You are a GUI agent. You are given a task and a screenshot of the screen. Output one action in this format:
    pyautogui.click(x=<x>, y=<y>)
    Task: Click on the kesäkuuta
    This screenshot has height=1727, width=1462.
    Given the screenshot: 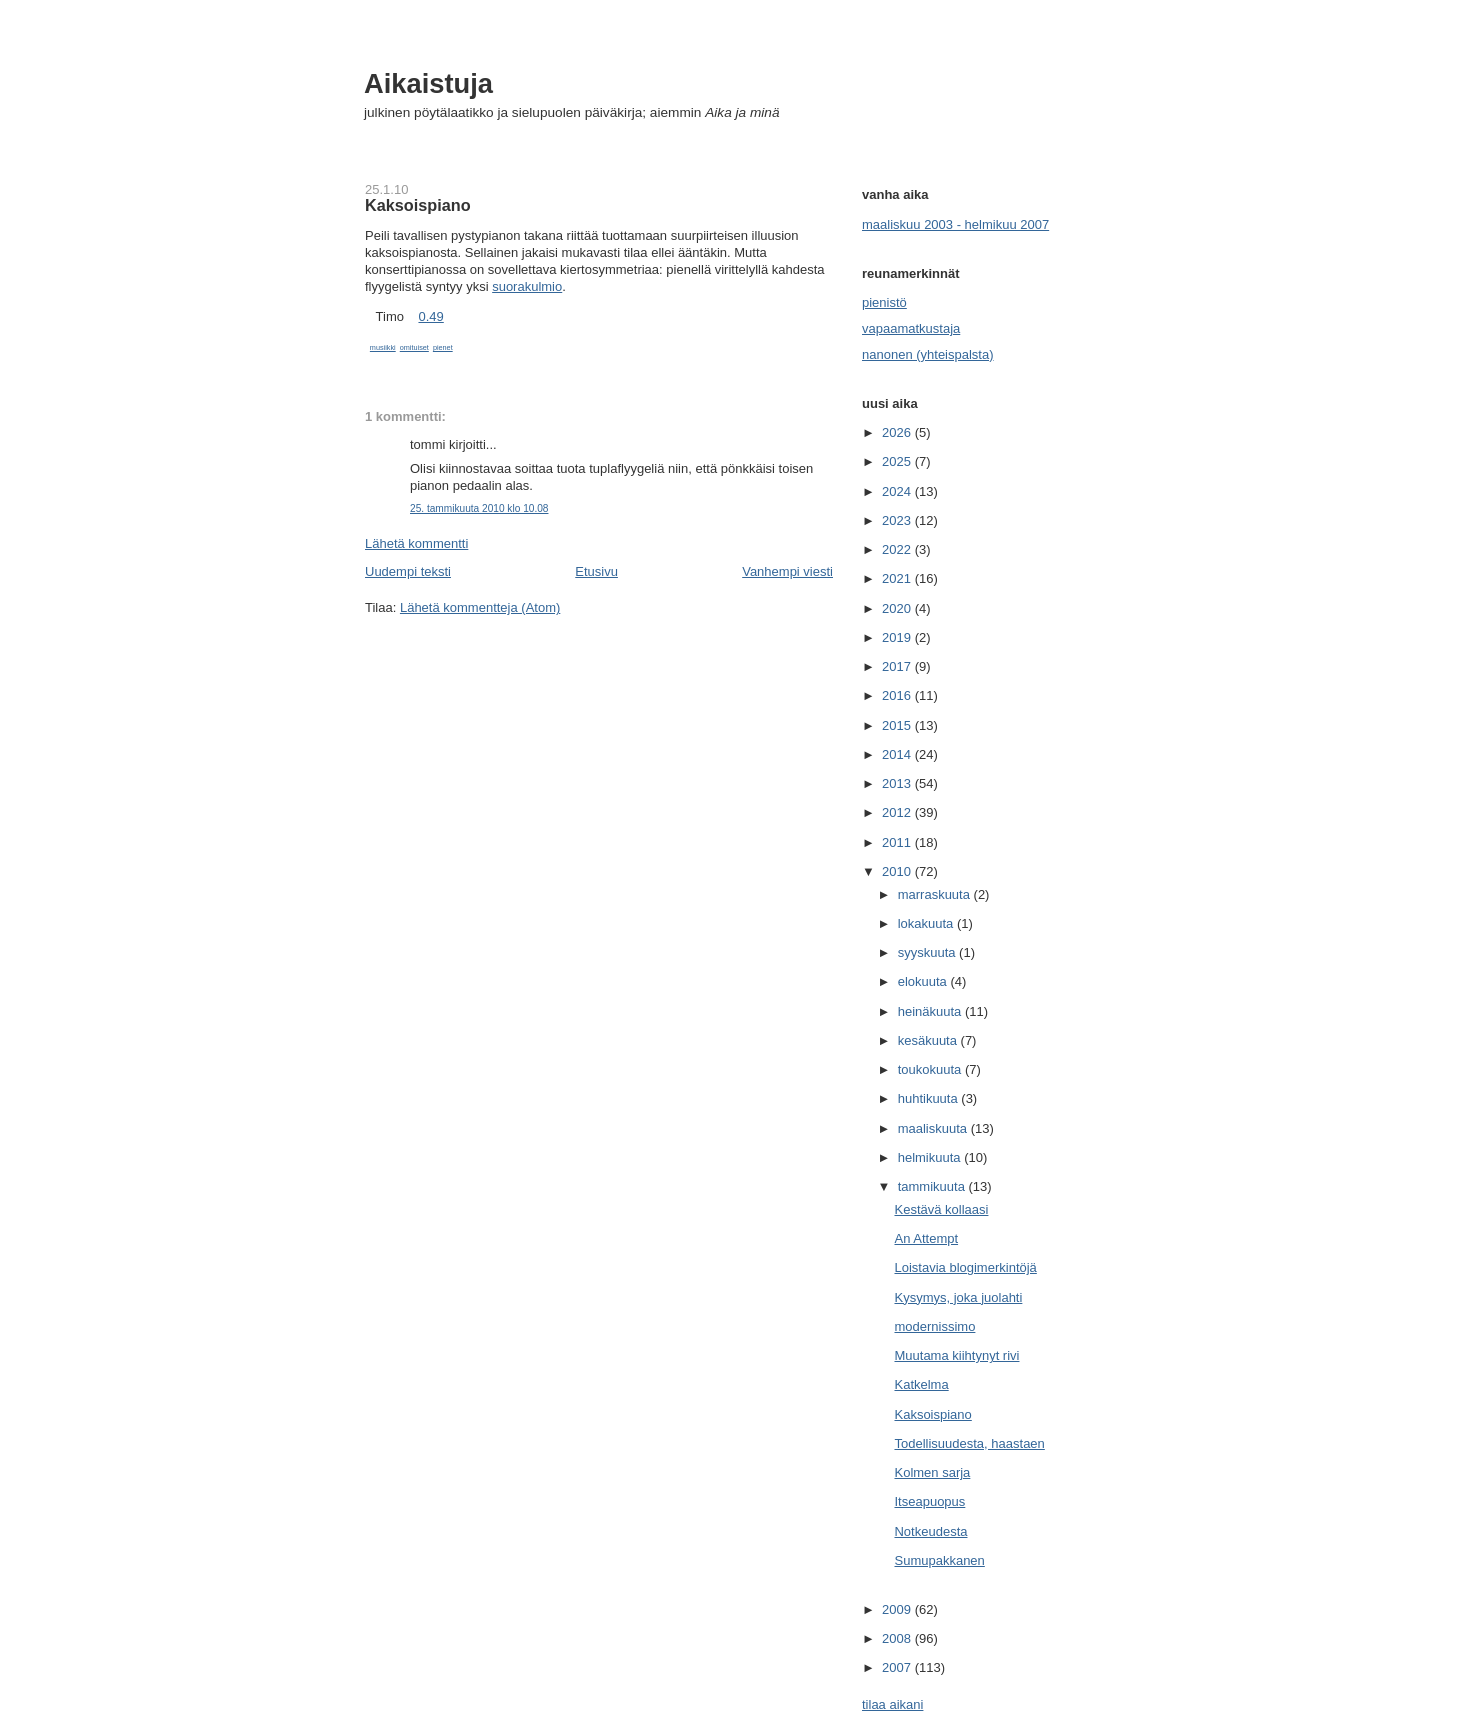 What is the action you would take?
    pyautogui.click(x=929, y=1040)
    